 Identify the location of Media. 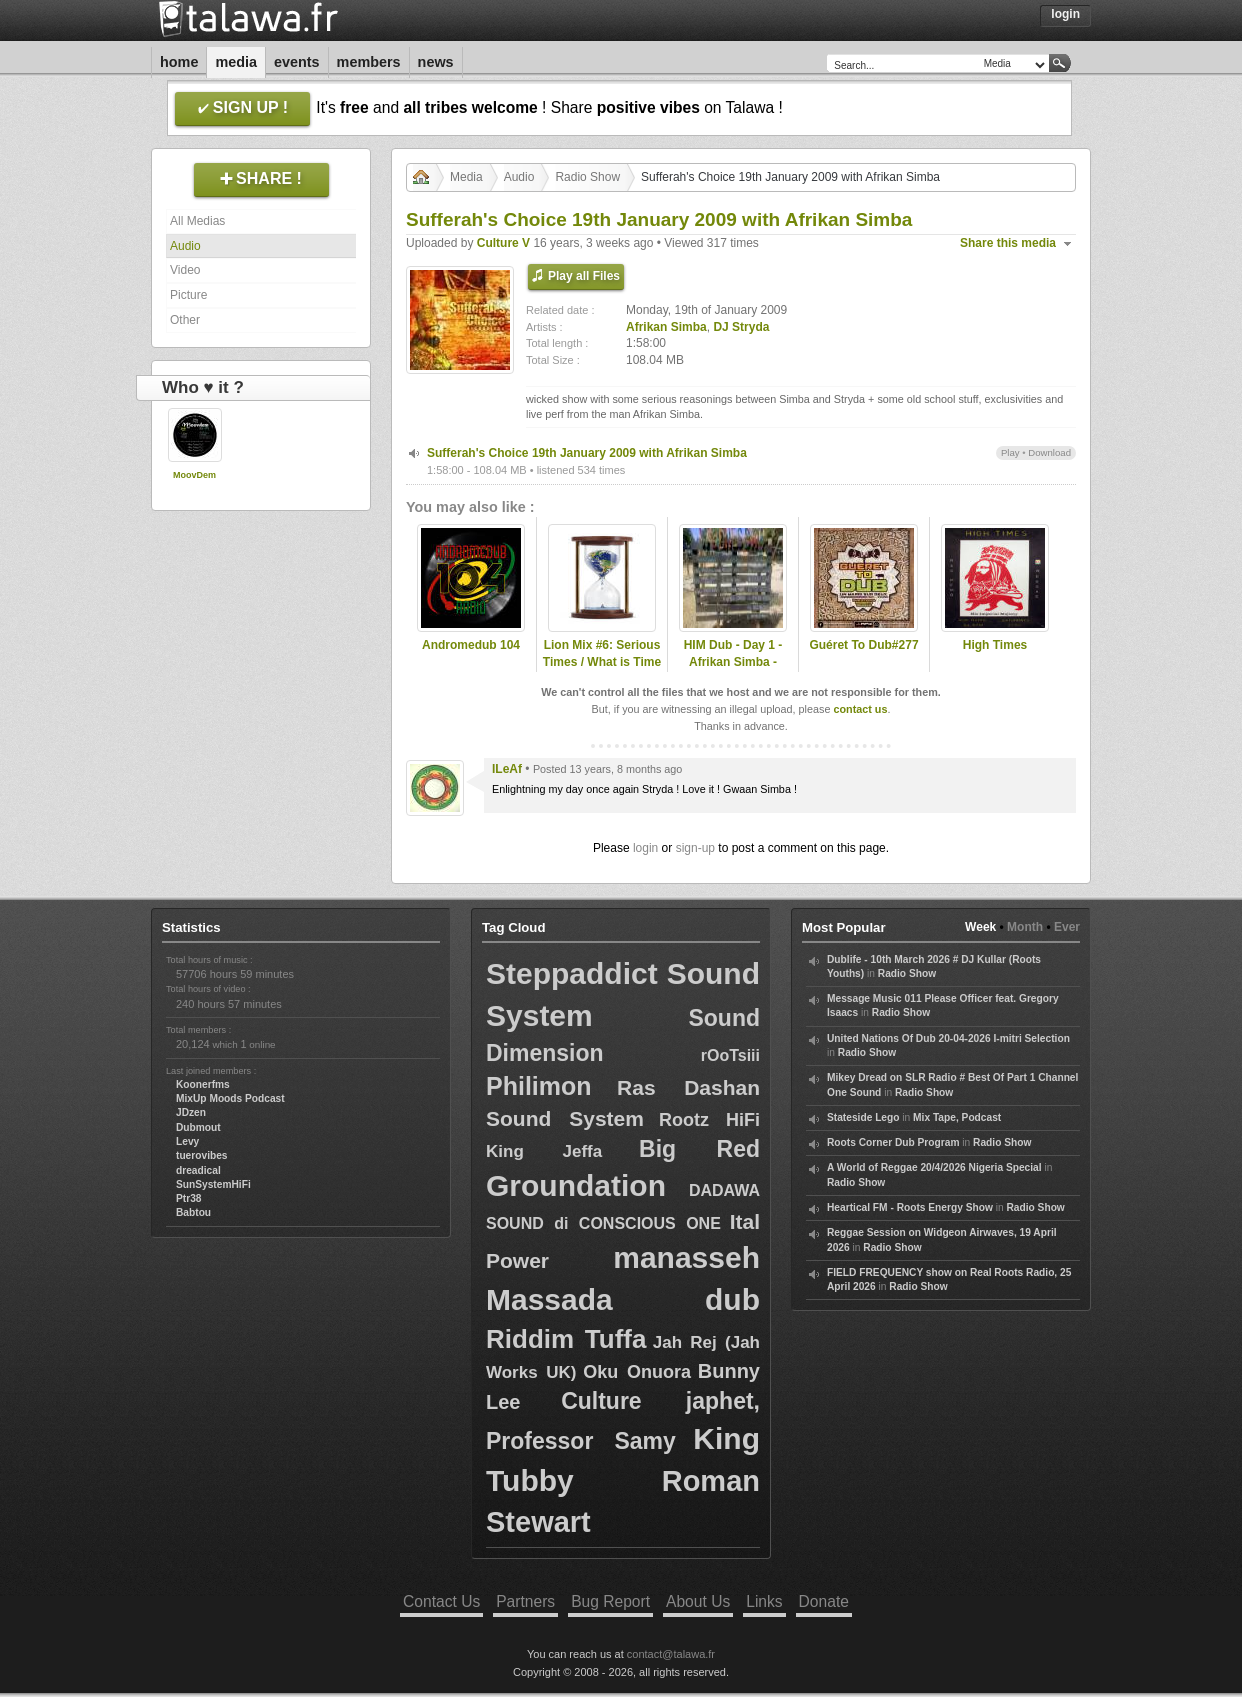
(236, 62).